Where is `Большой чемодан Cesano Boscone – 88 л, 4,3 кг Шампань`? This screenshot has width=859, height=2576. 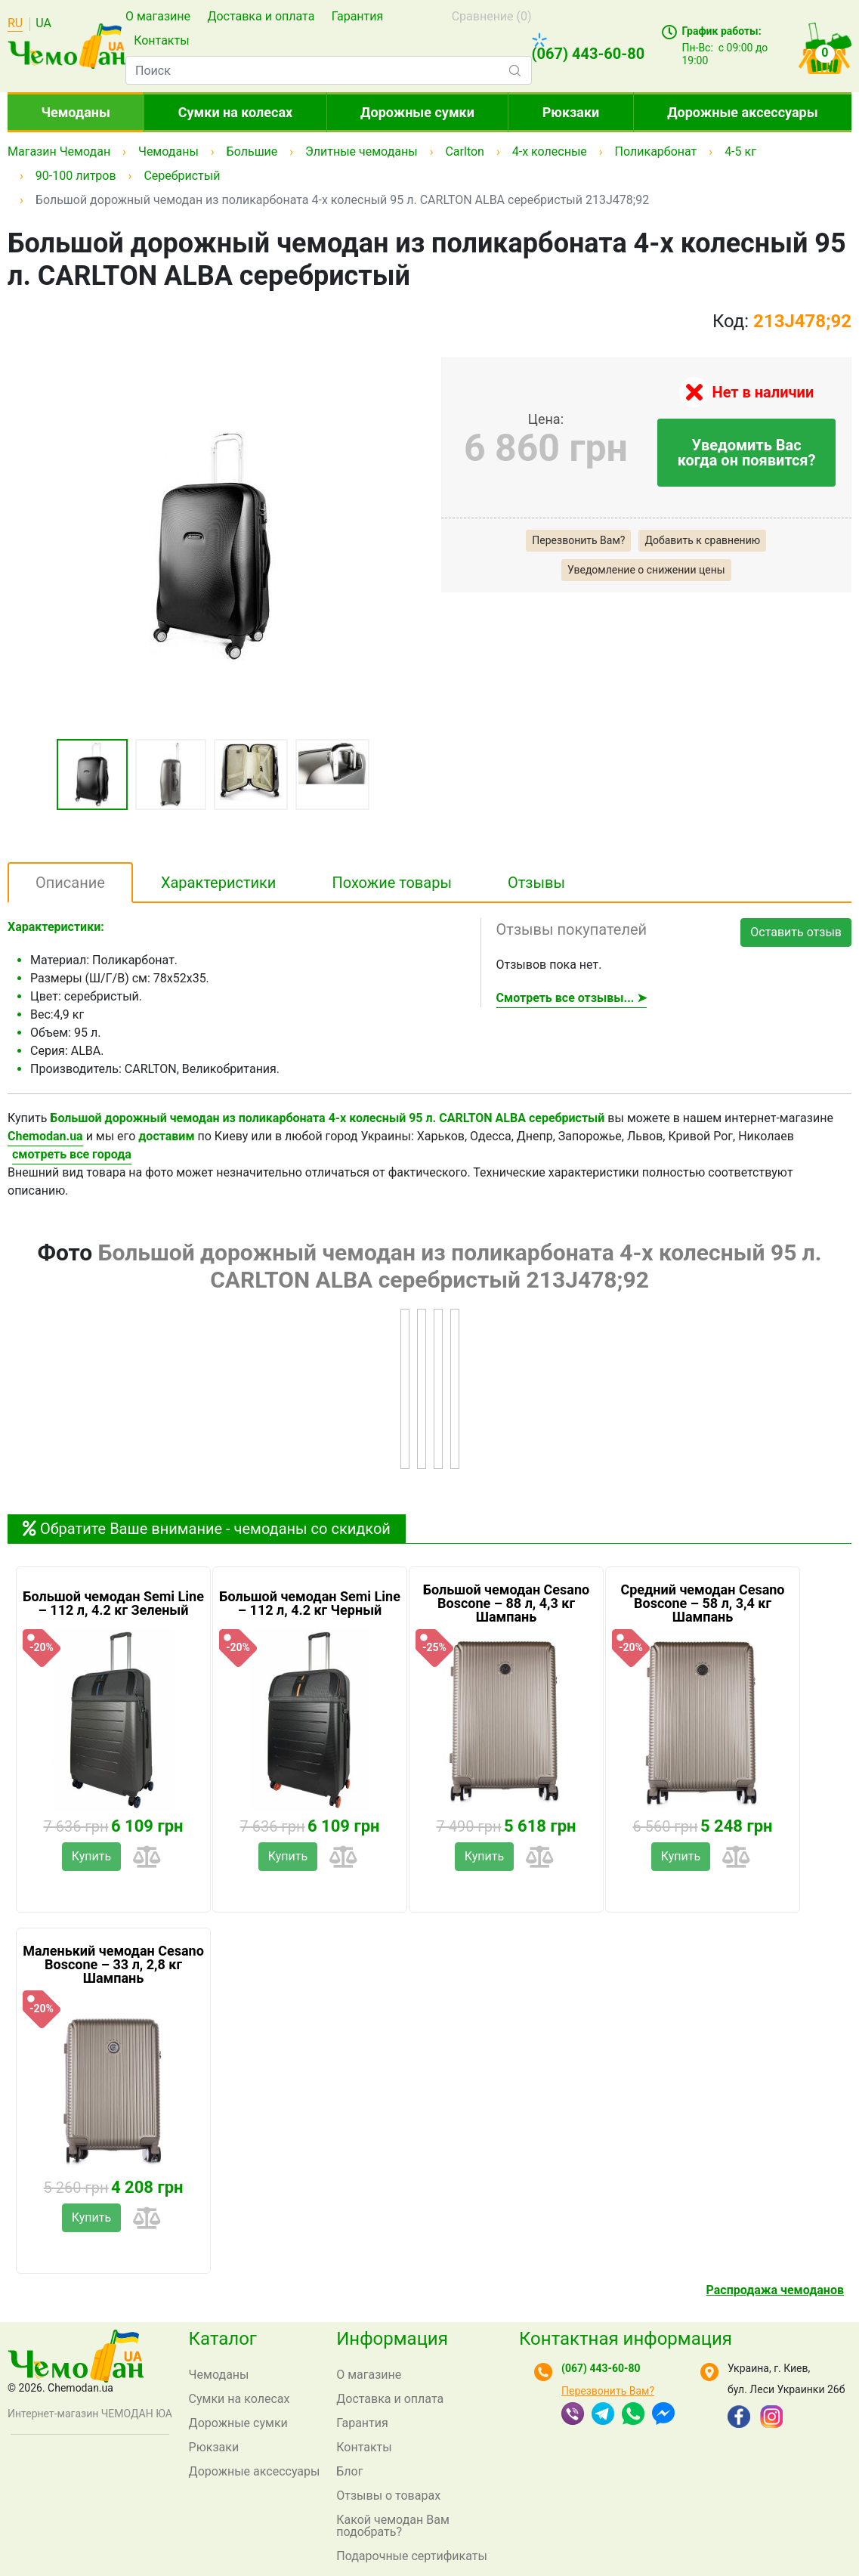
Большой чемодан Cesano Boscone – 88 л, 4,3 кг Шампань is located at coordinates (506, 1603).